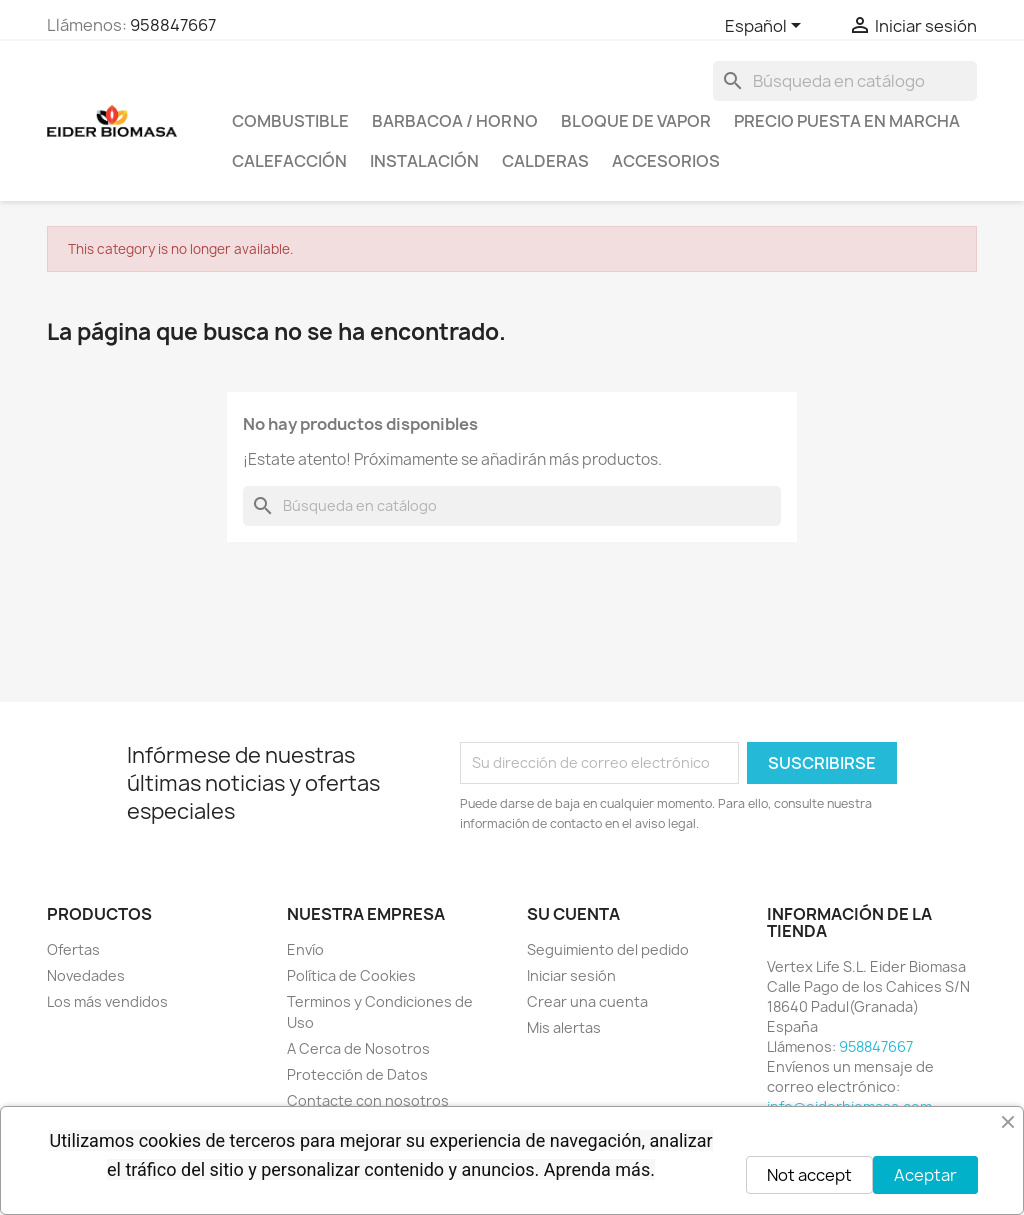 The image size is (1024, 1215). Describe the element at coordinates (107, 1001) in the screenshot. I see `Los más vendidos` at that location.